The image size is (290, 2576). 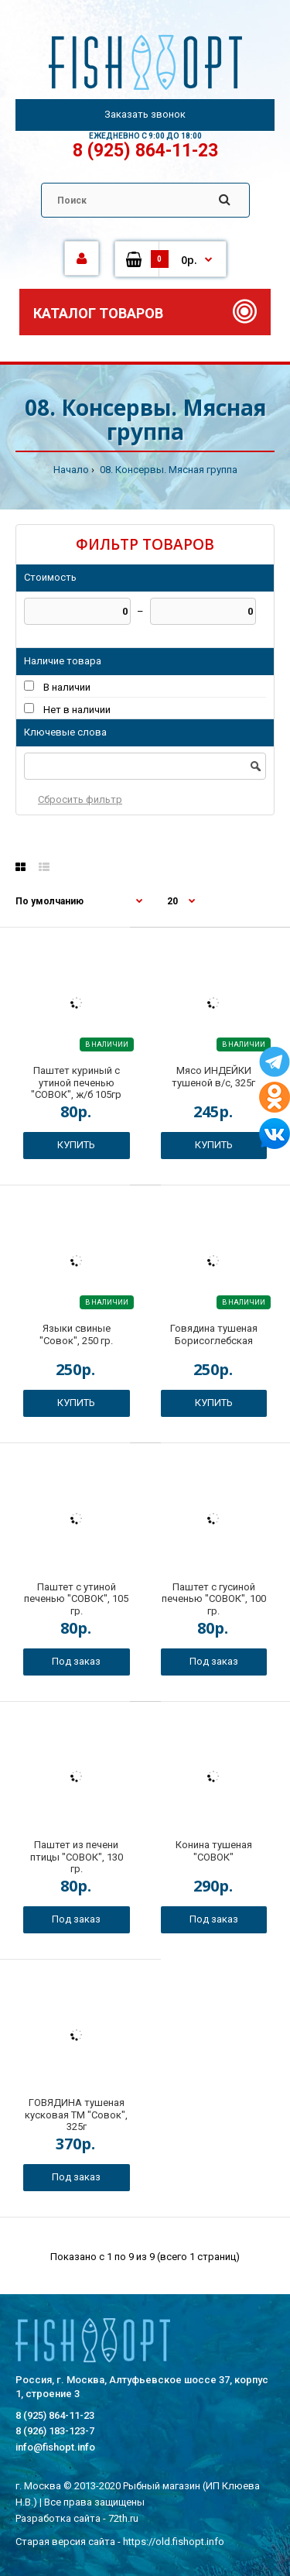 I want to click on 8 (925) 864-11-23, so click(x=145, y=150).